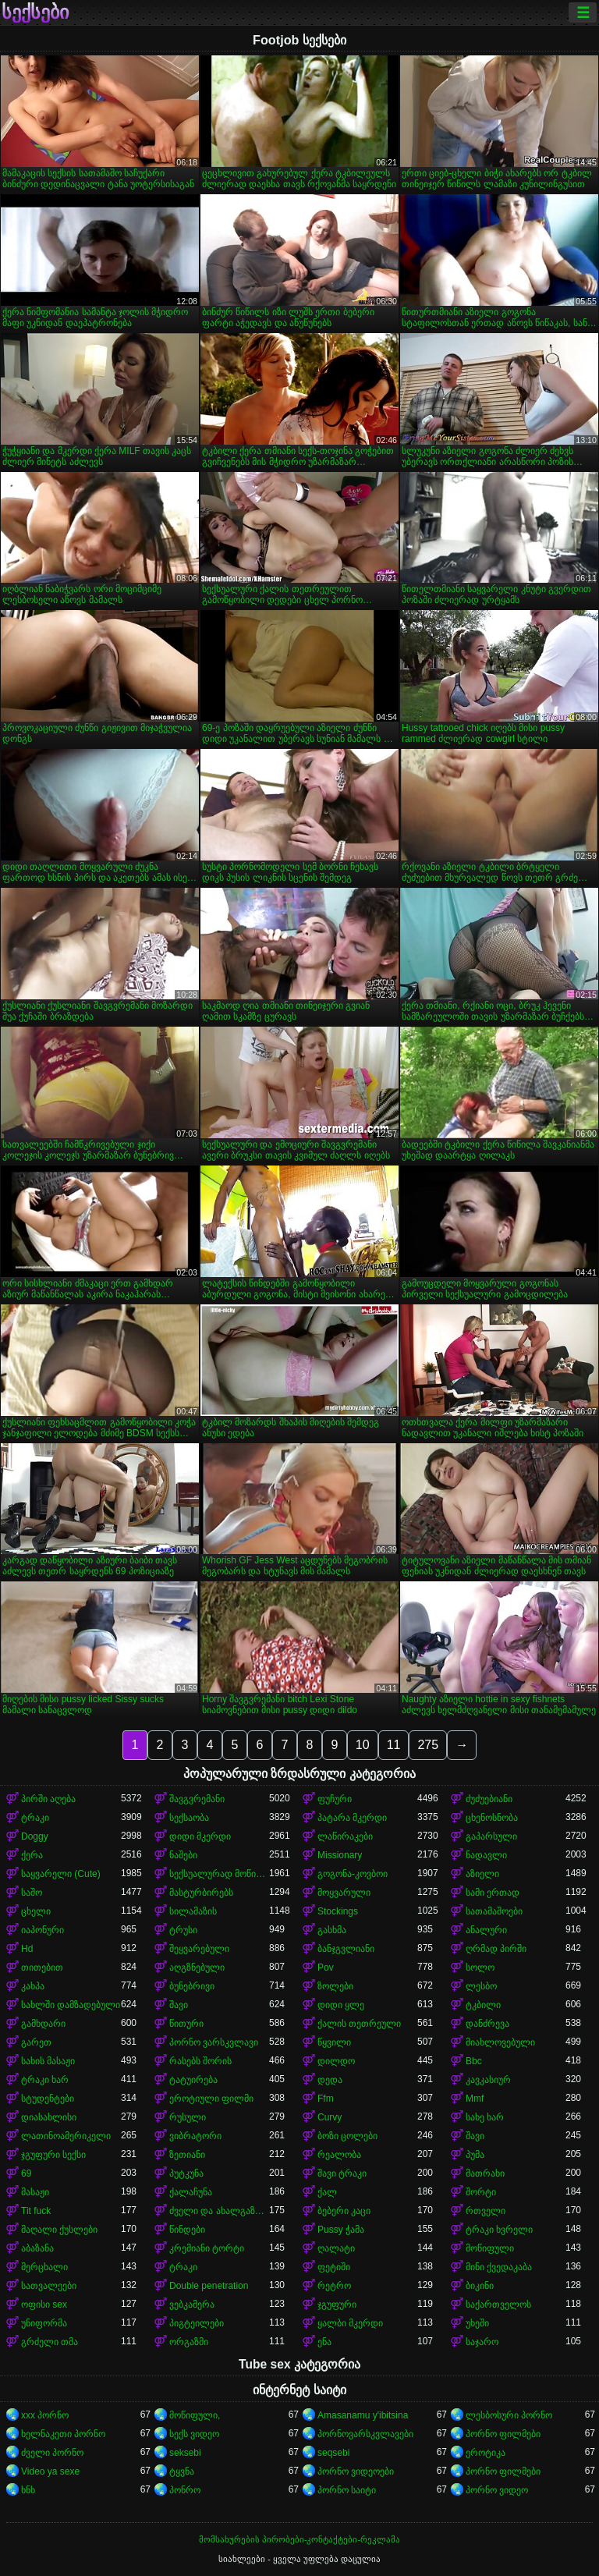  What do you see at coordinates (474, 2061) in the screenshot?
I see `Bbc` at bounding box center [474, 2061].